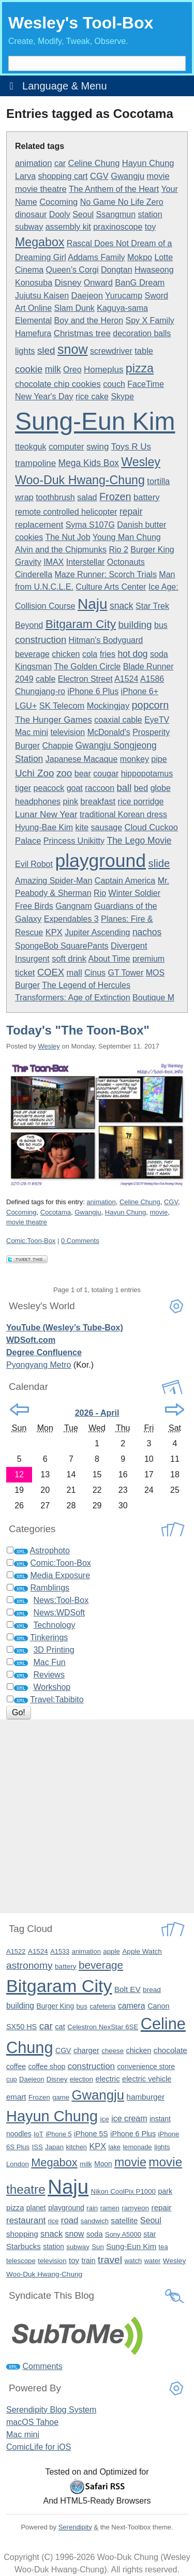  I want to click on Spy X Family, so click(149, 320).